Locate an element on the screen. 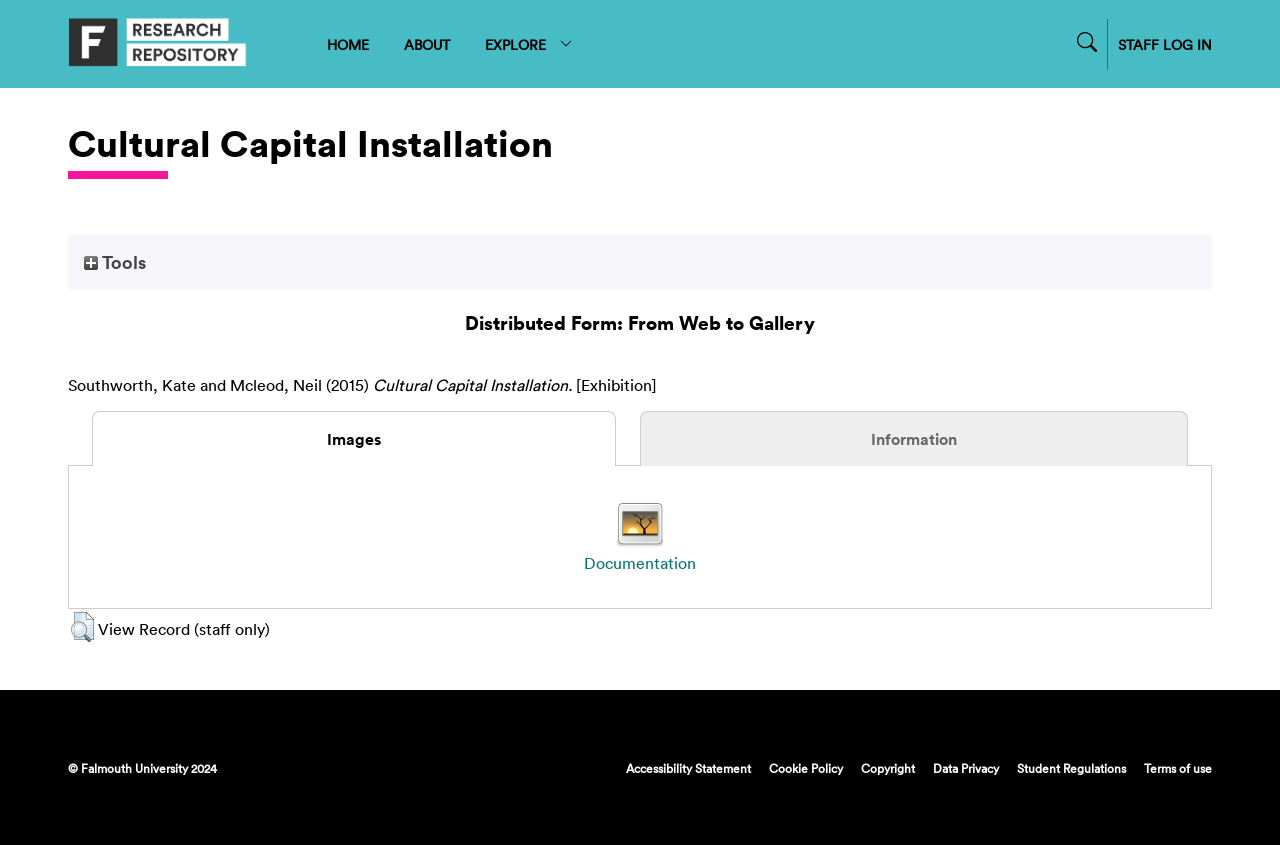 The width and height of the screenshot is (1280, 845). Tools is located at coordinates (115, 262).